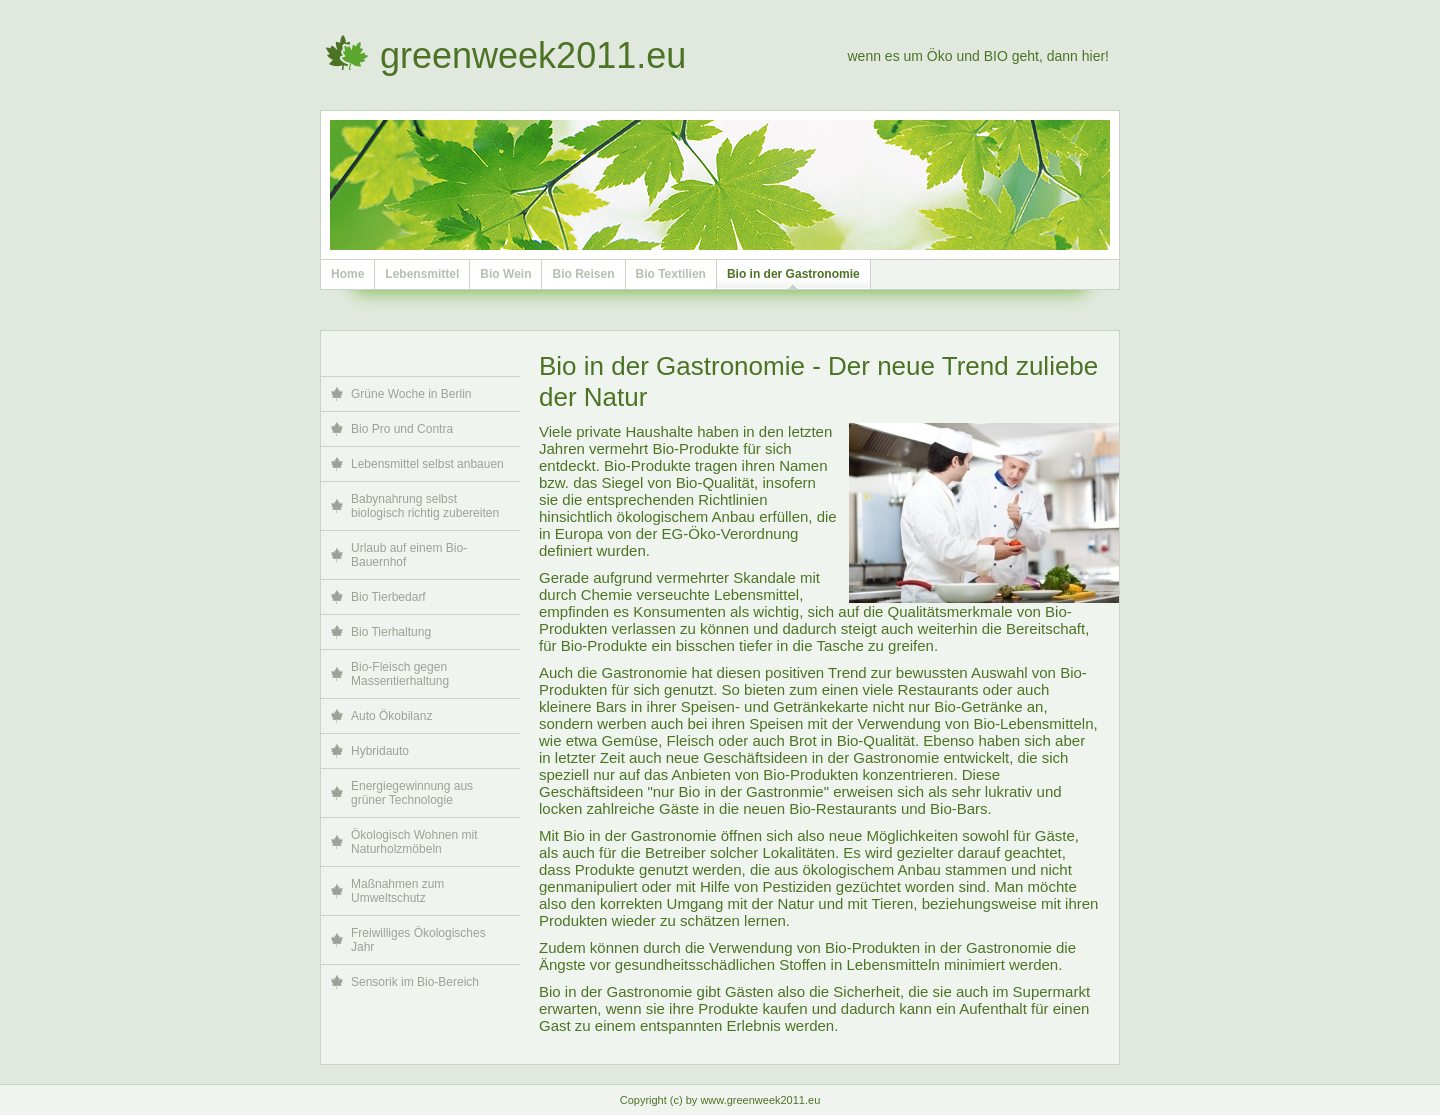  Describe the element at coordinates (415, 982) in the screenshot. I see `Sensorik im Bio-Bereich` at that location.